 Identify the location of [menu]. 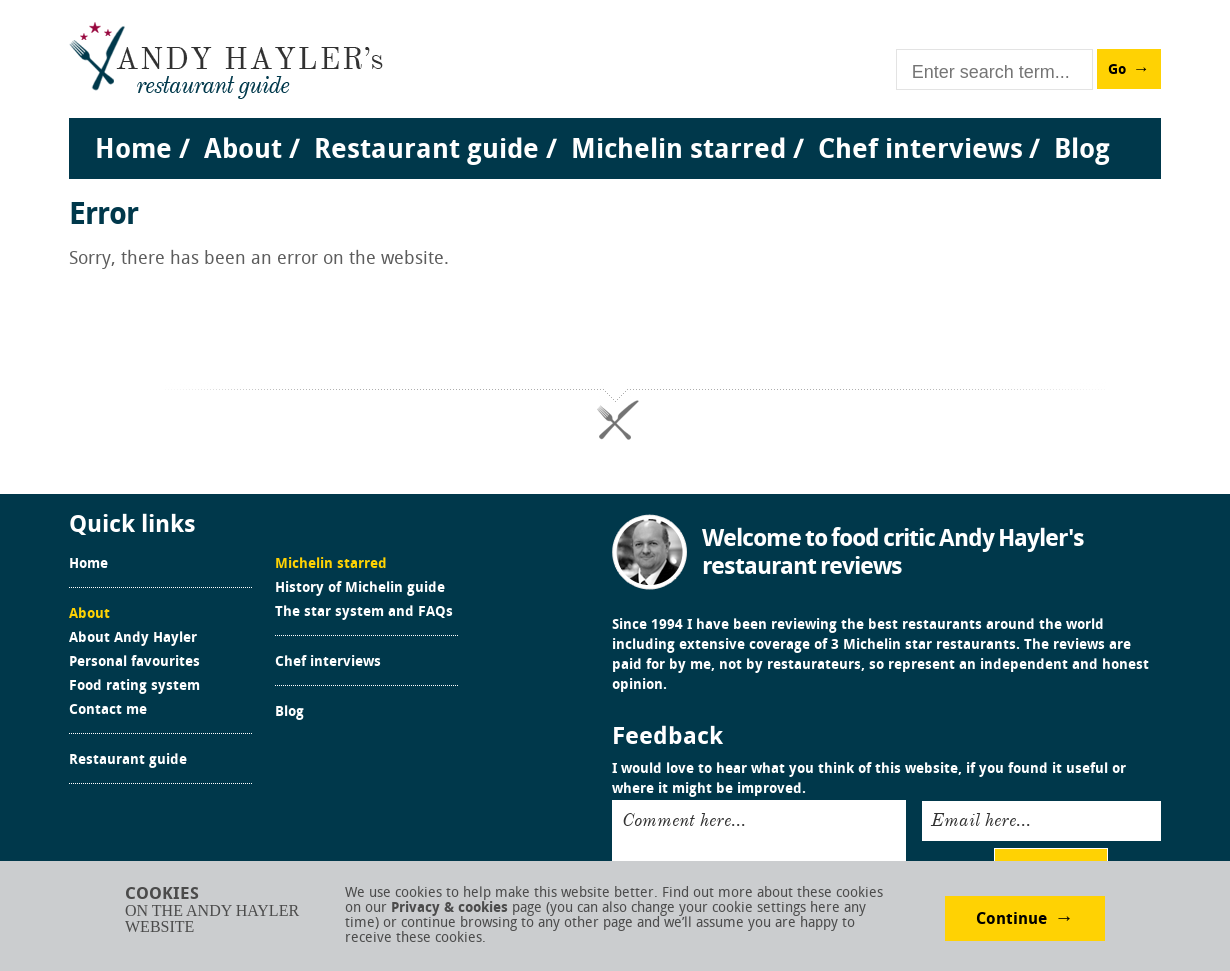
(615, 130).